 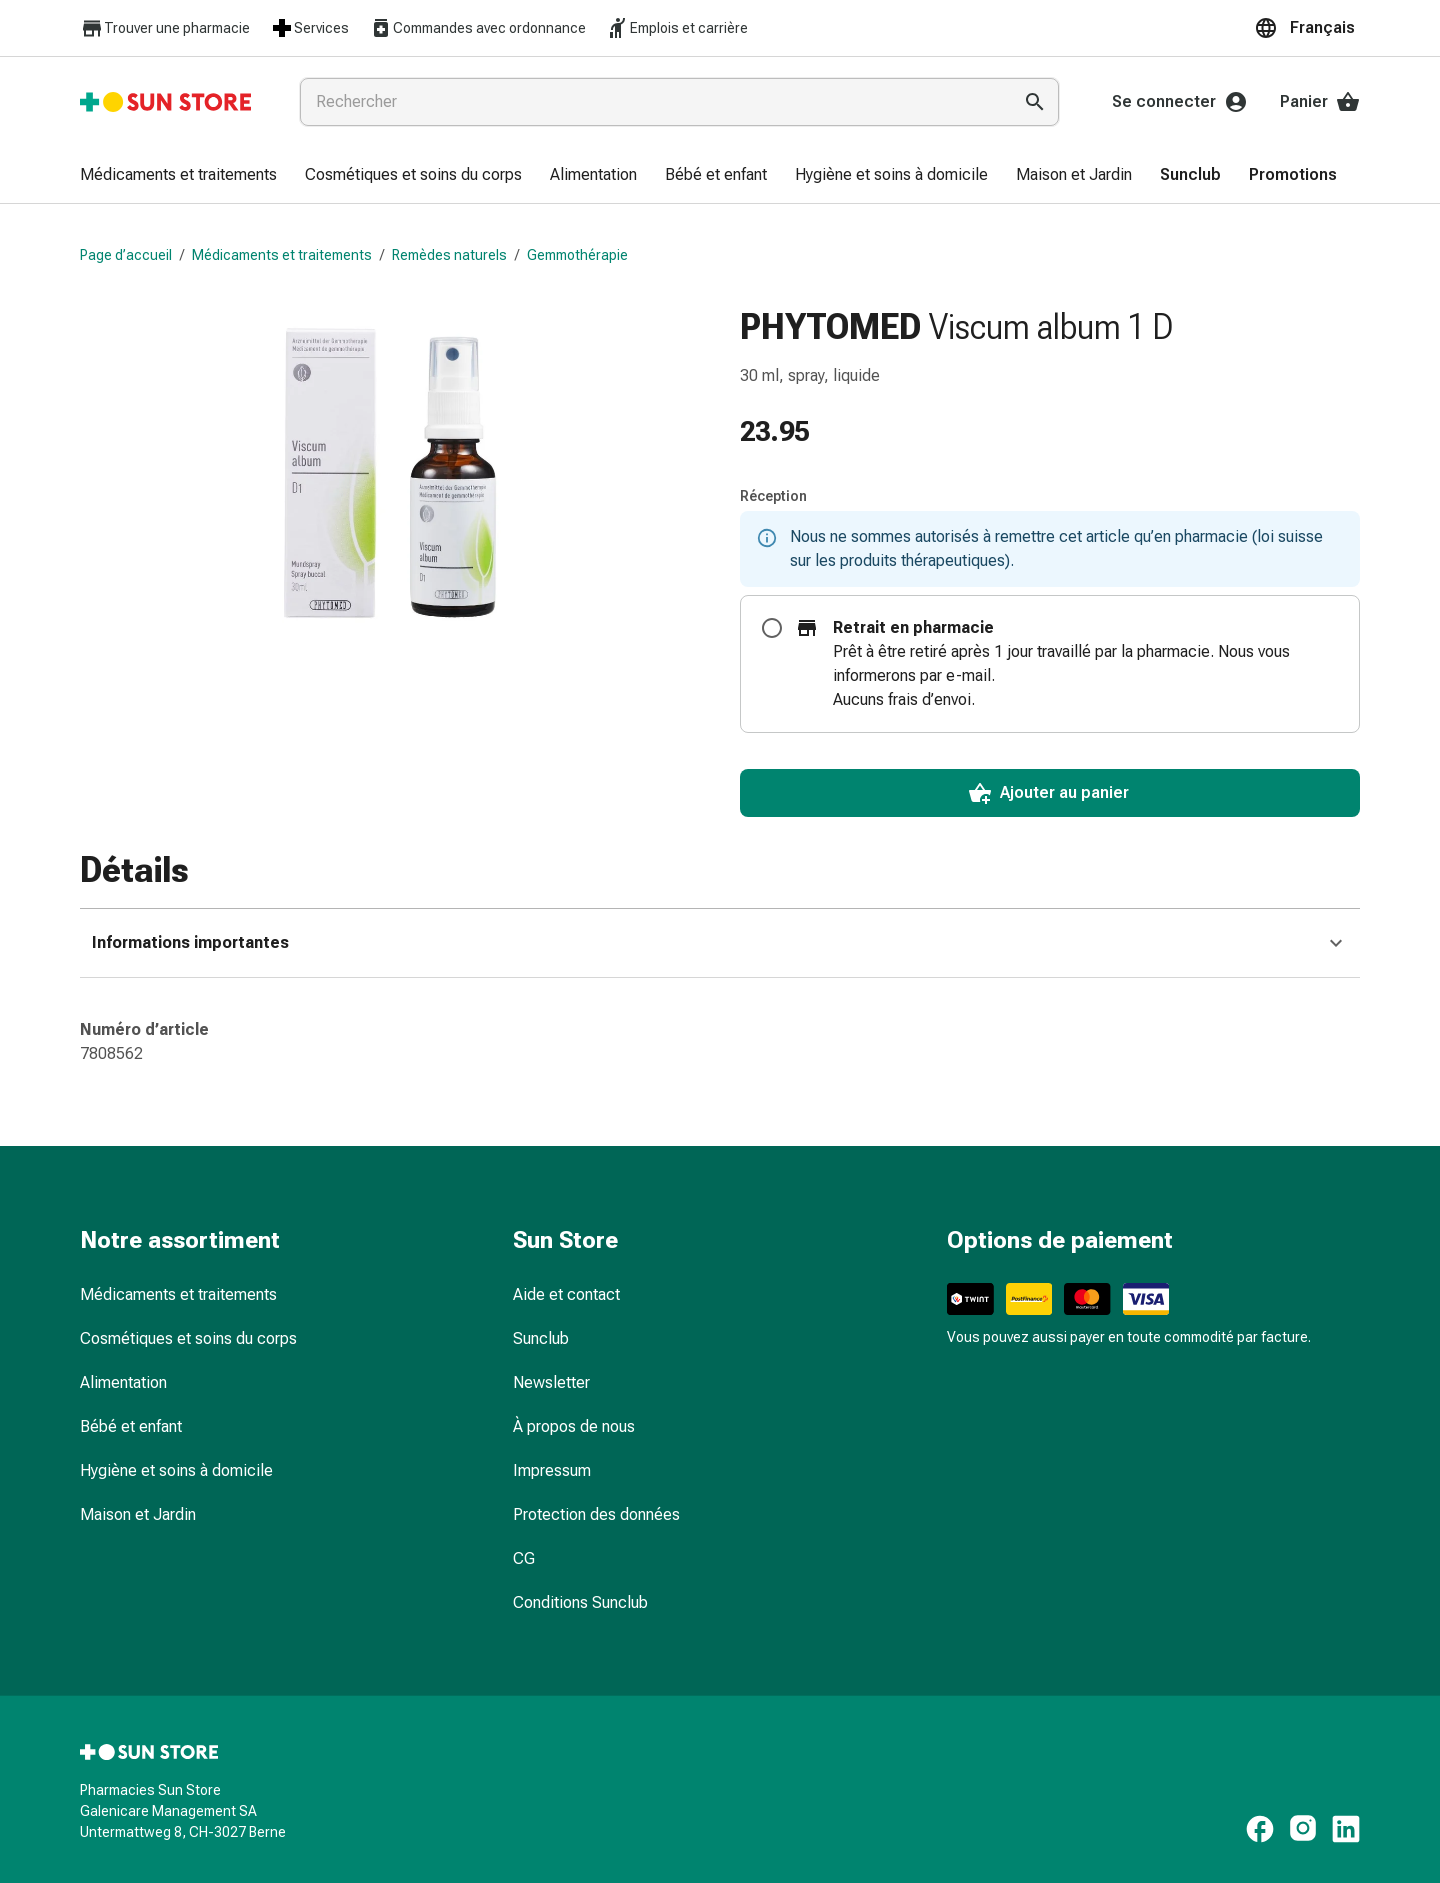 I want to click on Commandes avec ordonnance, so click(x=477, y=28).